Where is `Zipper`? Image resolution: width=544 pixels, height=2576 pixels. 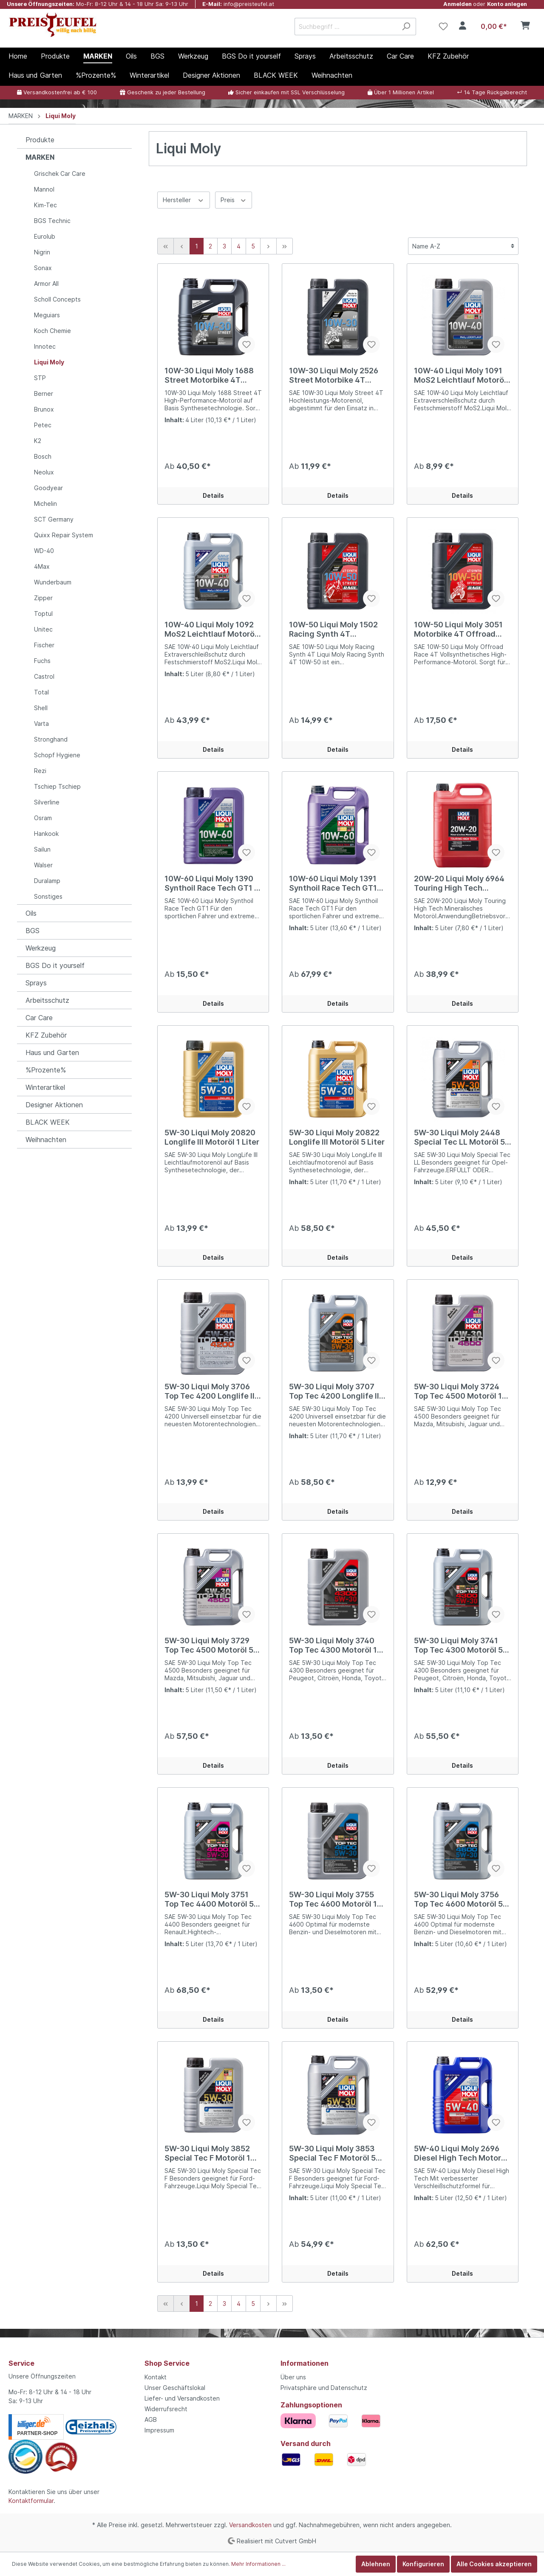
Zipper is located at coordinates (43, 597).